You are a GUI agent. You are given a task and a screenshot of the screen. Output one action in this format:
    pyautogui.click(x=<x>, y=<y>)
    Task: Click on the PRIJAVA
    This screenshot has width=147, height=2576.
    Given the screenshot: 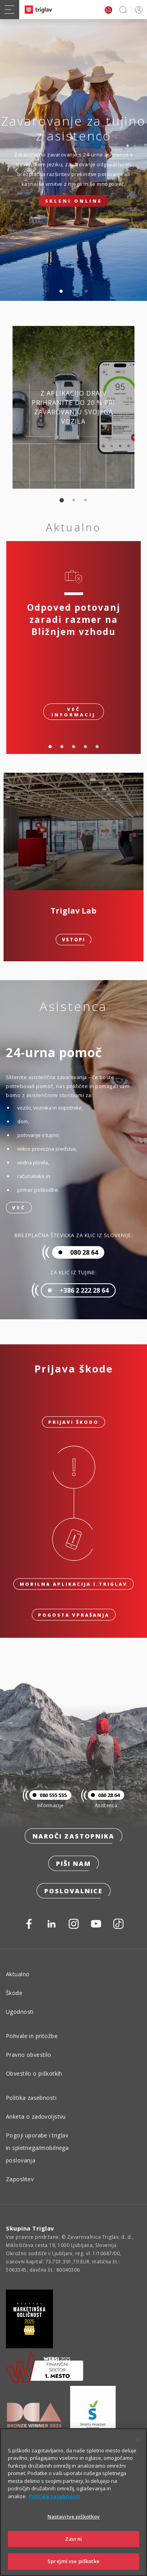 What is the action you would take?
    pyautogui.click(x=137, y=9)
    